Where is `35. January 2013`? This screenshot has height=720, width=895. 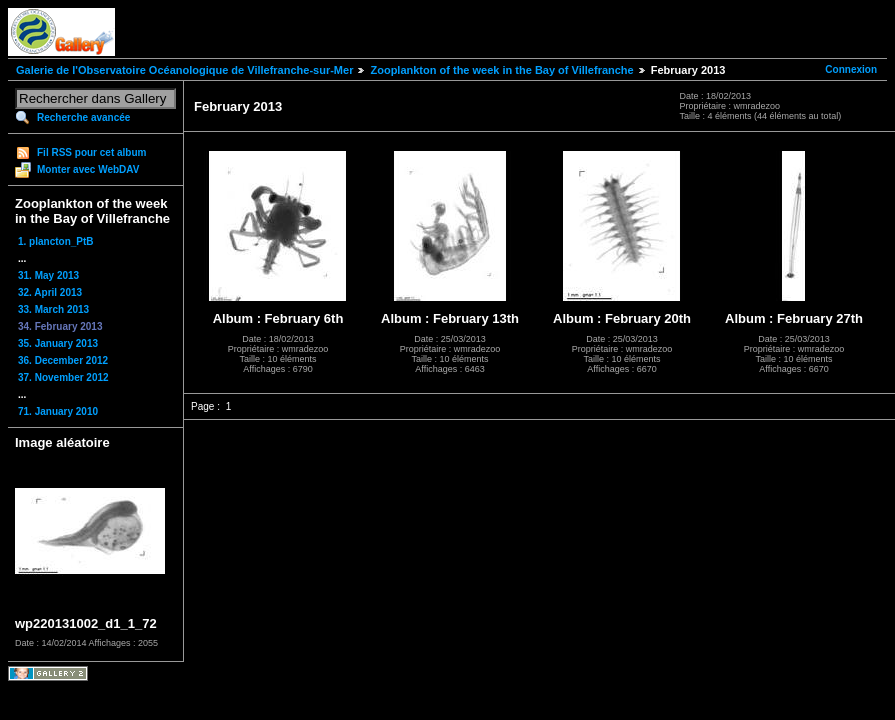
35. January 2013 is located at coordinates (58, 343).